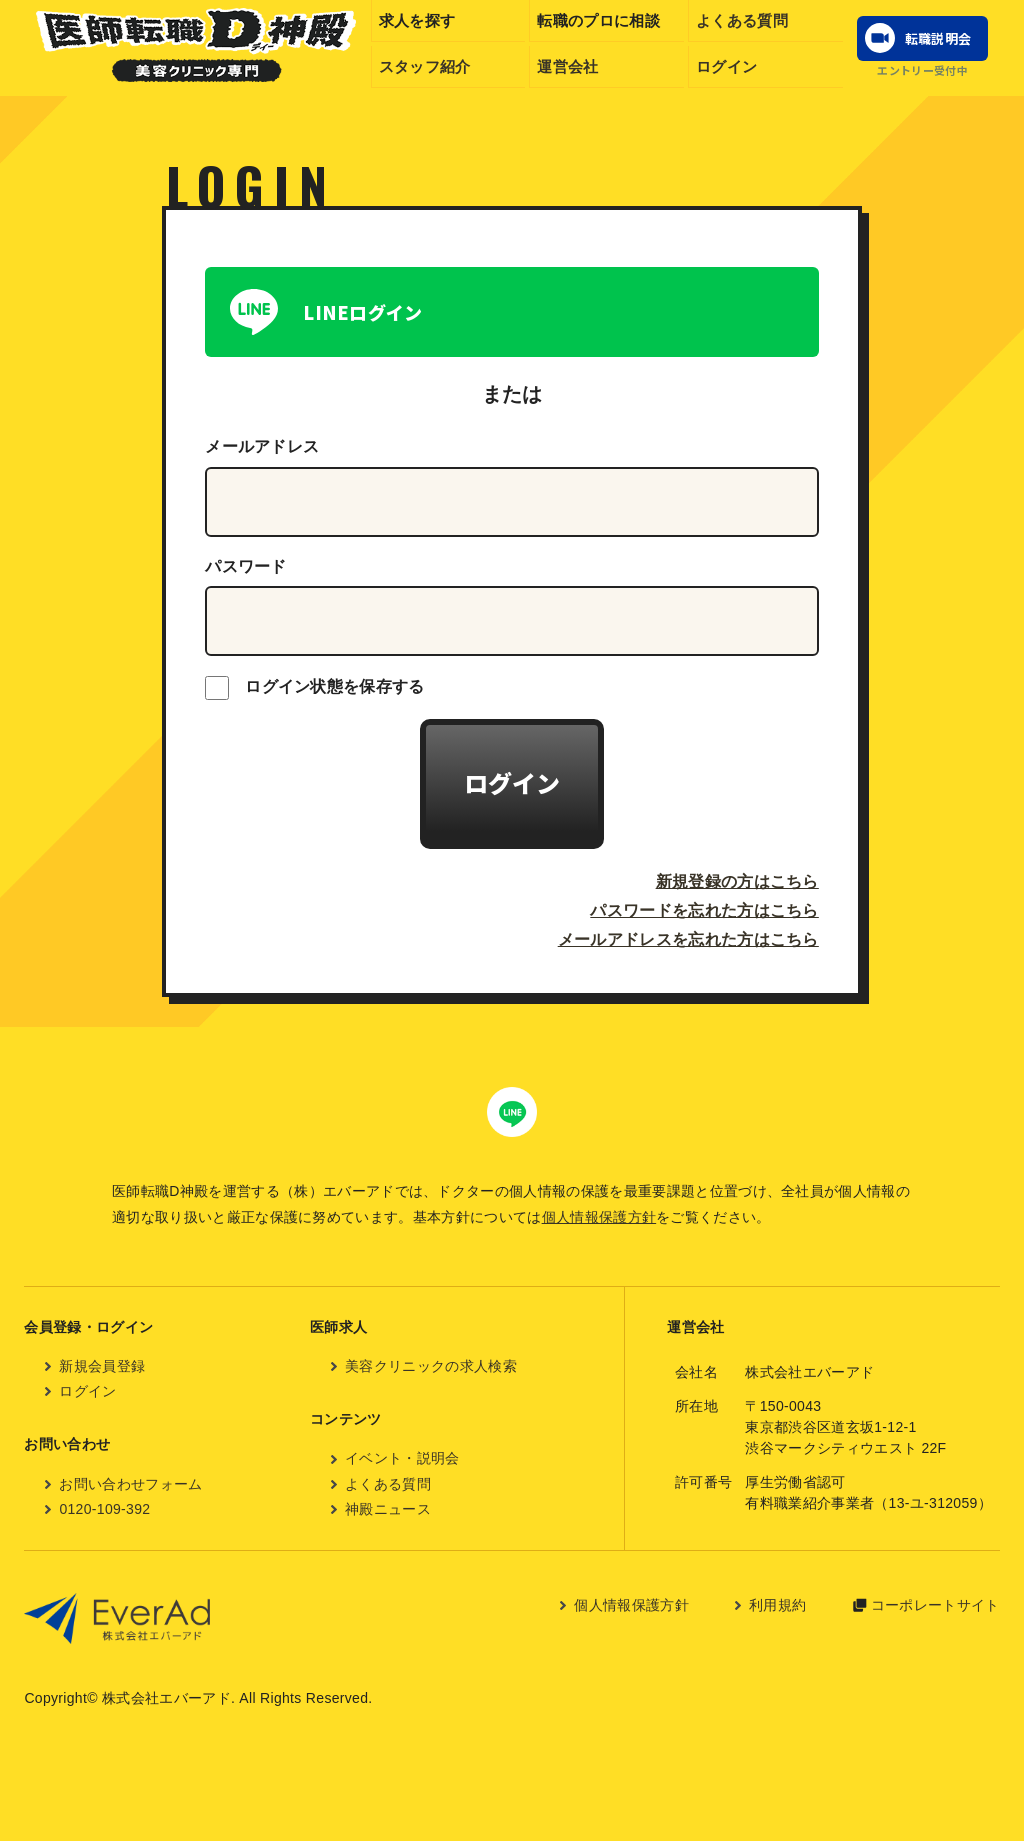  I want to click on よくある質問, so click(742, 20).